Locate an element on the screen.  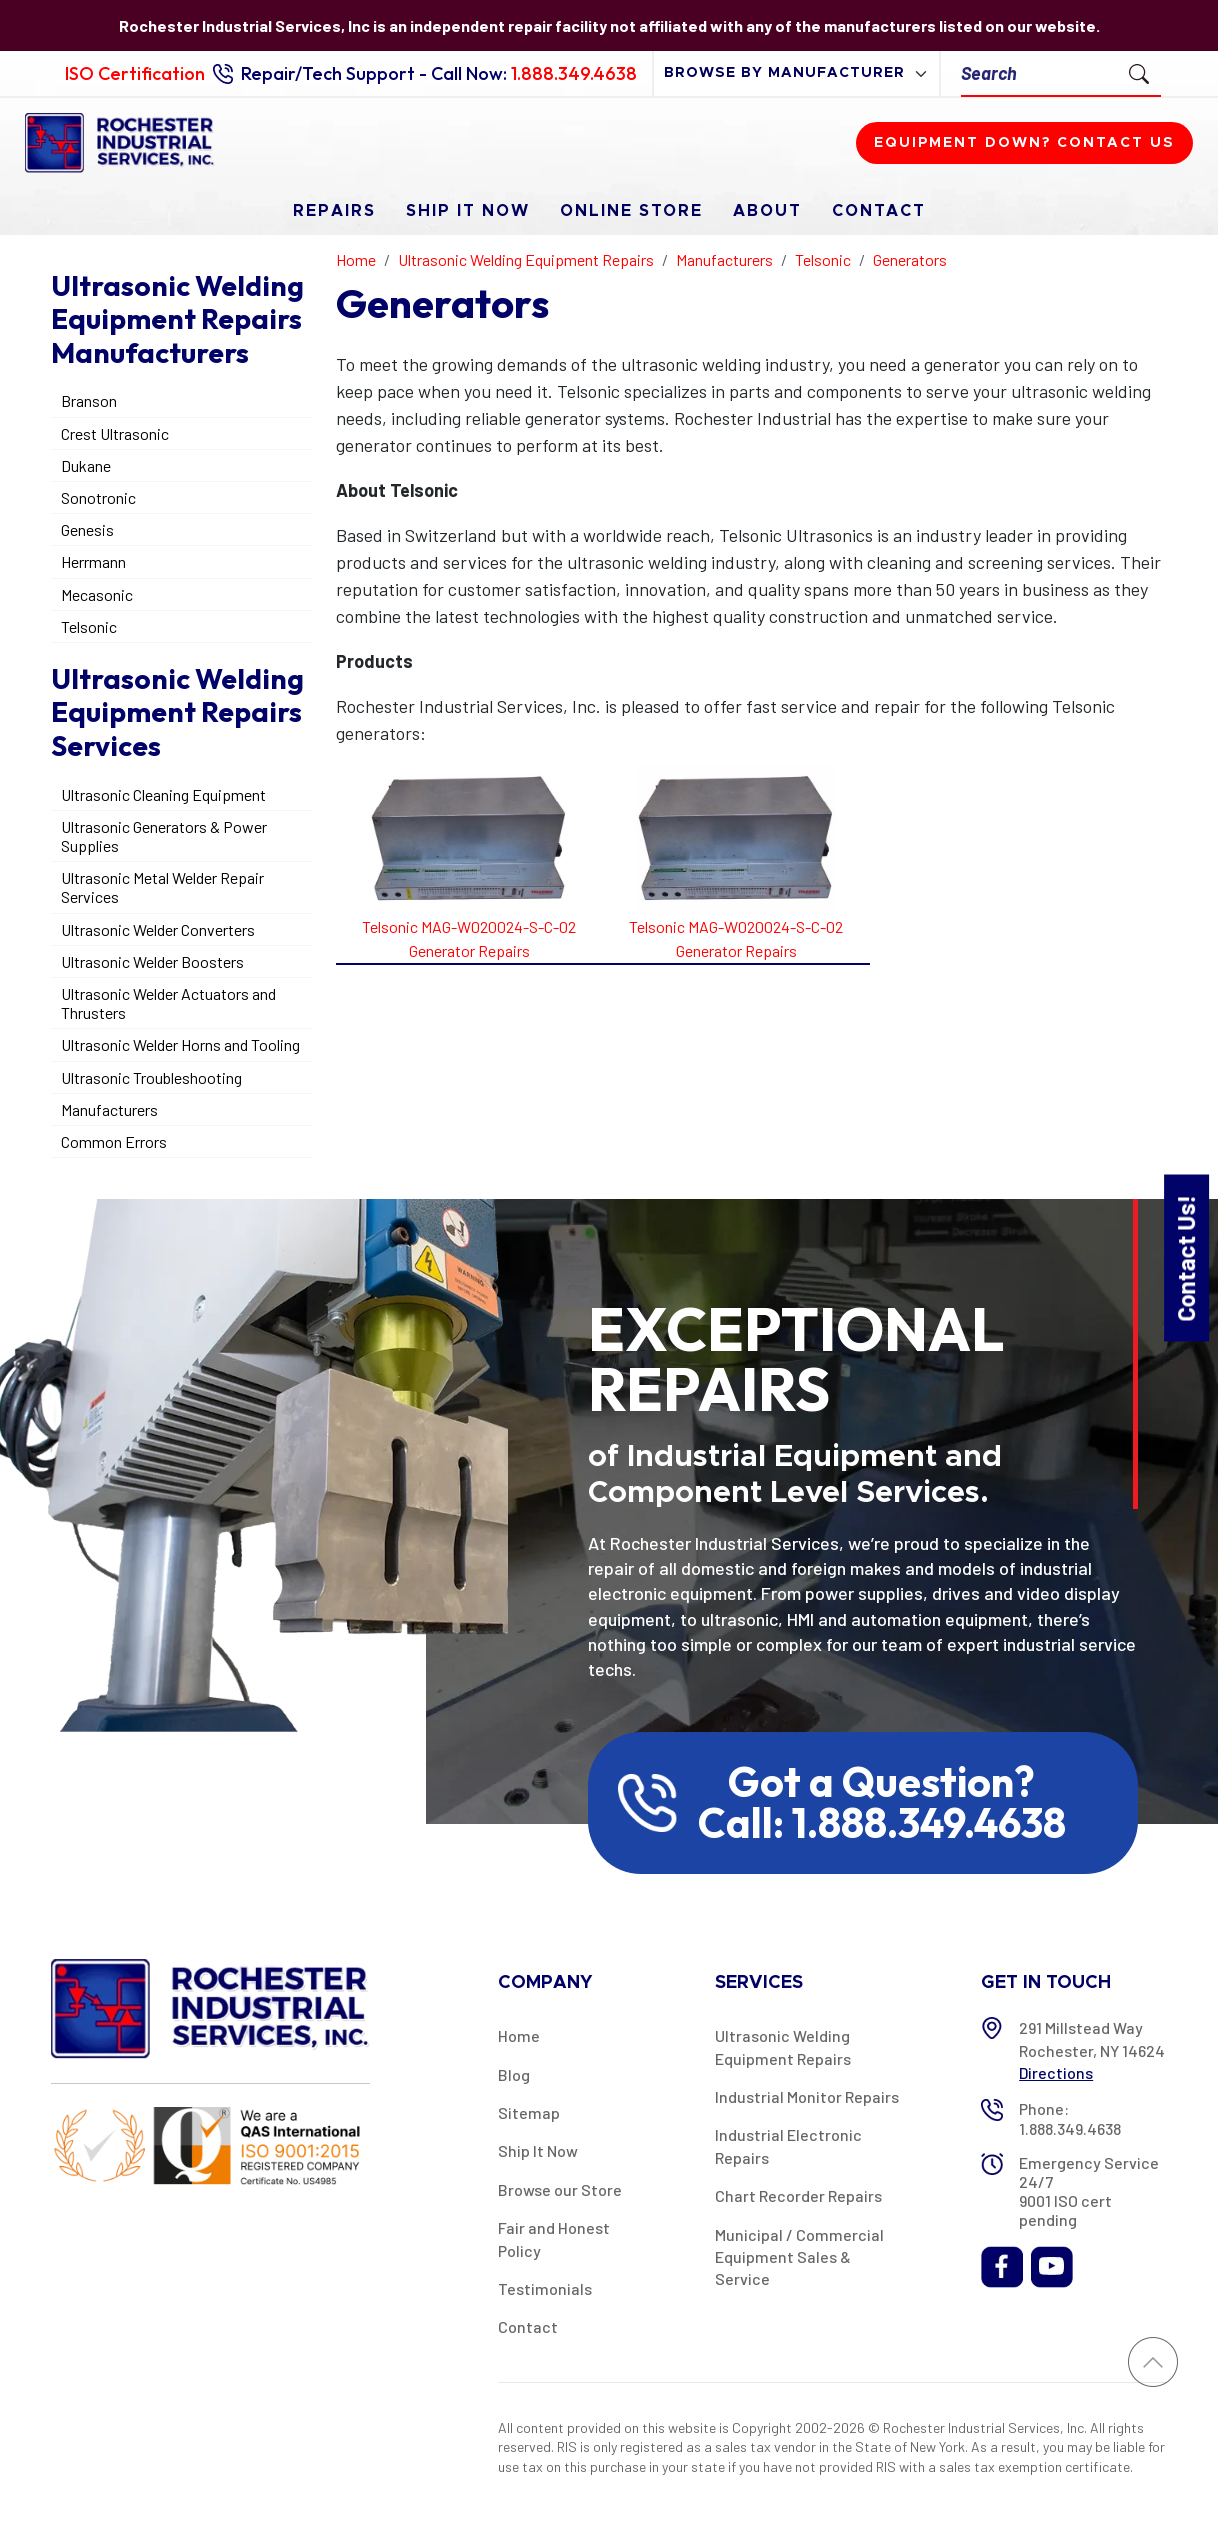
Call: 1.888.349.4638 is located at coordinates (882, 1823).